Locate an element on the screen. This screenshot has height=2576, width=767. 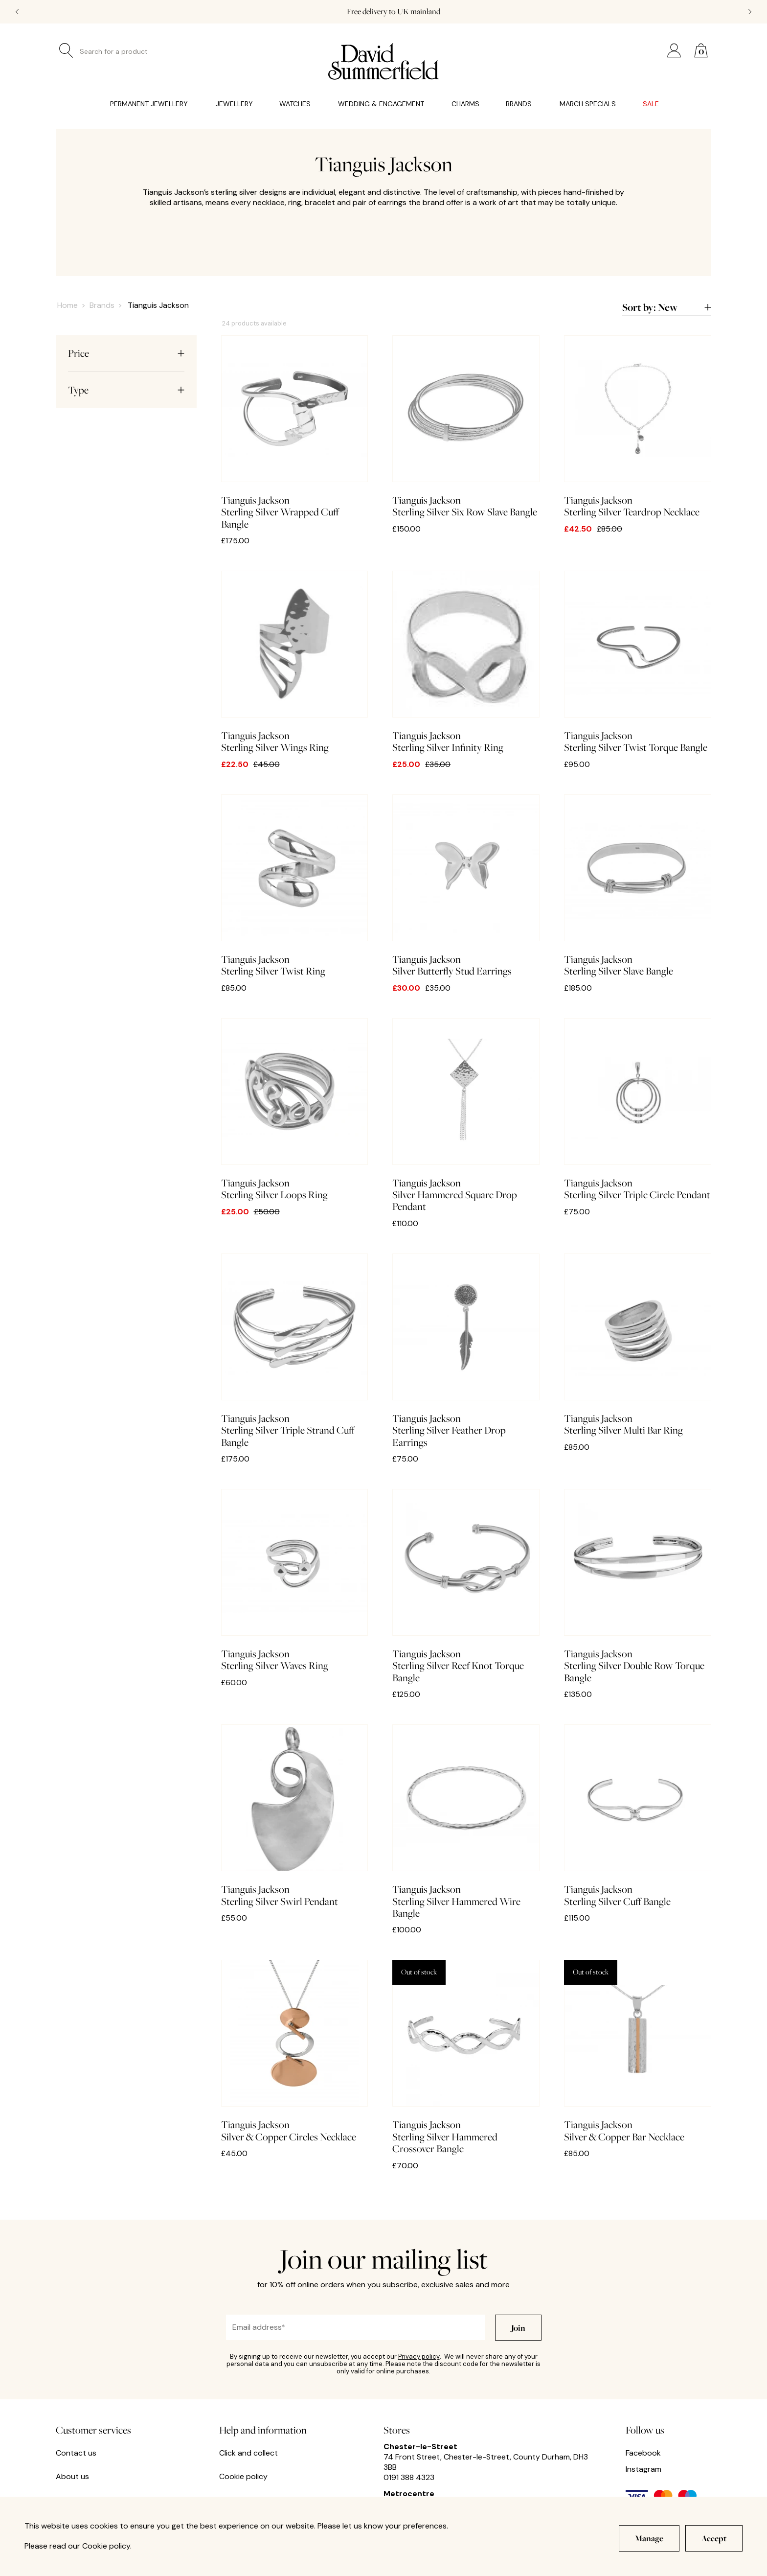
Sterling Silver Twist Torque Bangle is located at coordinates (637, 662).